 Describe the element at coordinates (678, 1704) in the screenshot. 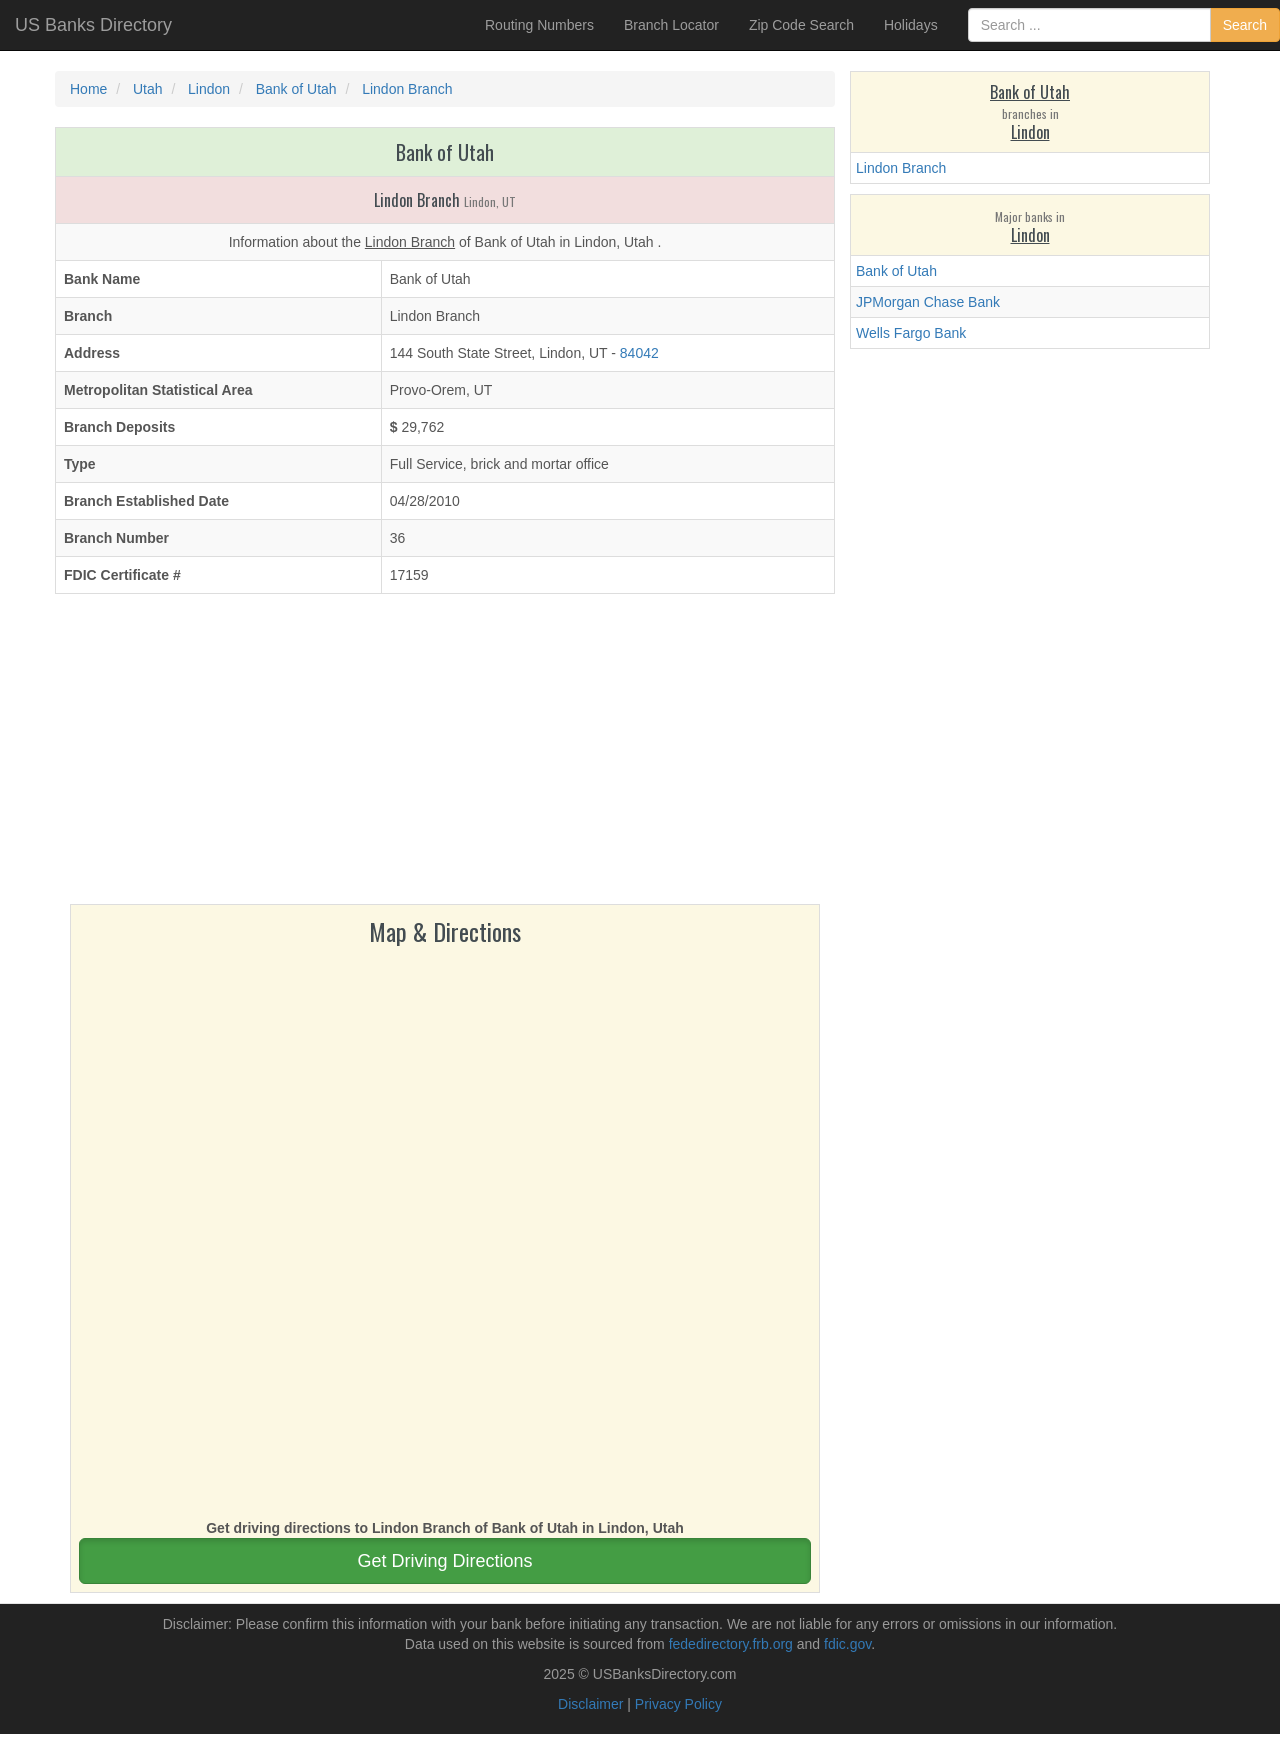

I see `Privacy Policy` at that location.